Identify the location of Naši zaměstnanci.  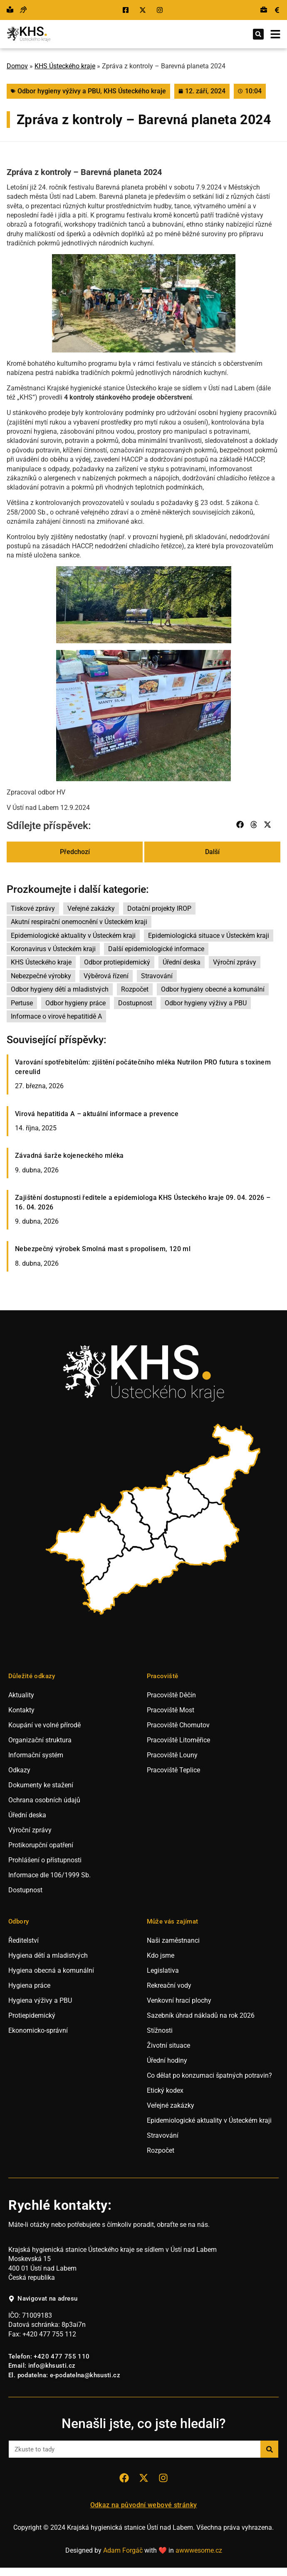
(173, 1940).